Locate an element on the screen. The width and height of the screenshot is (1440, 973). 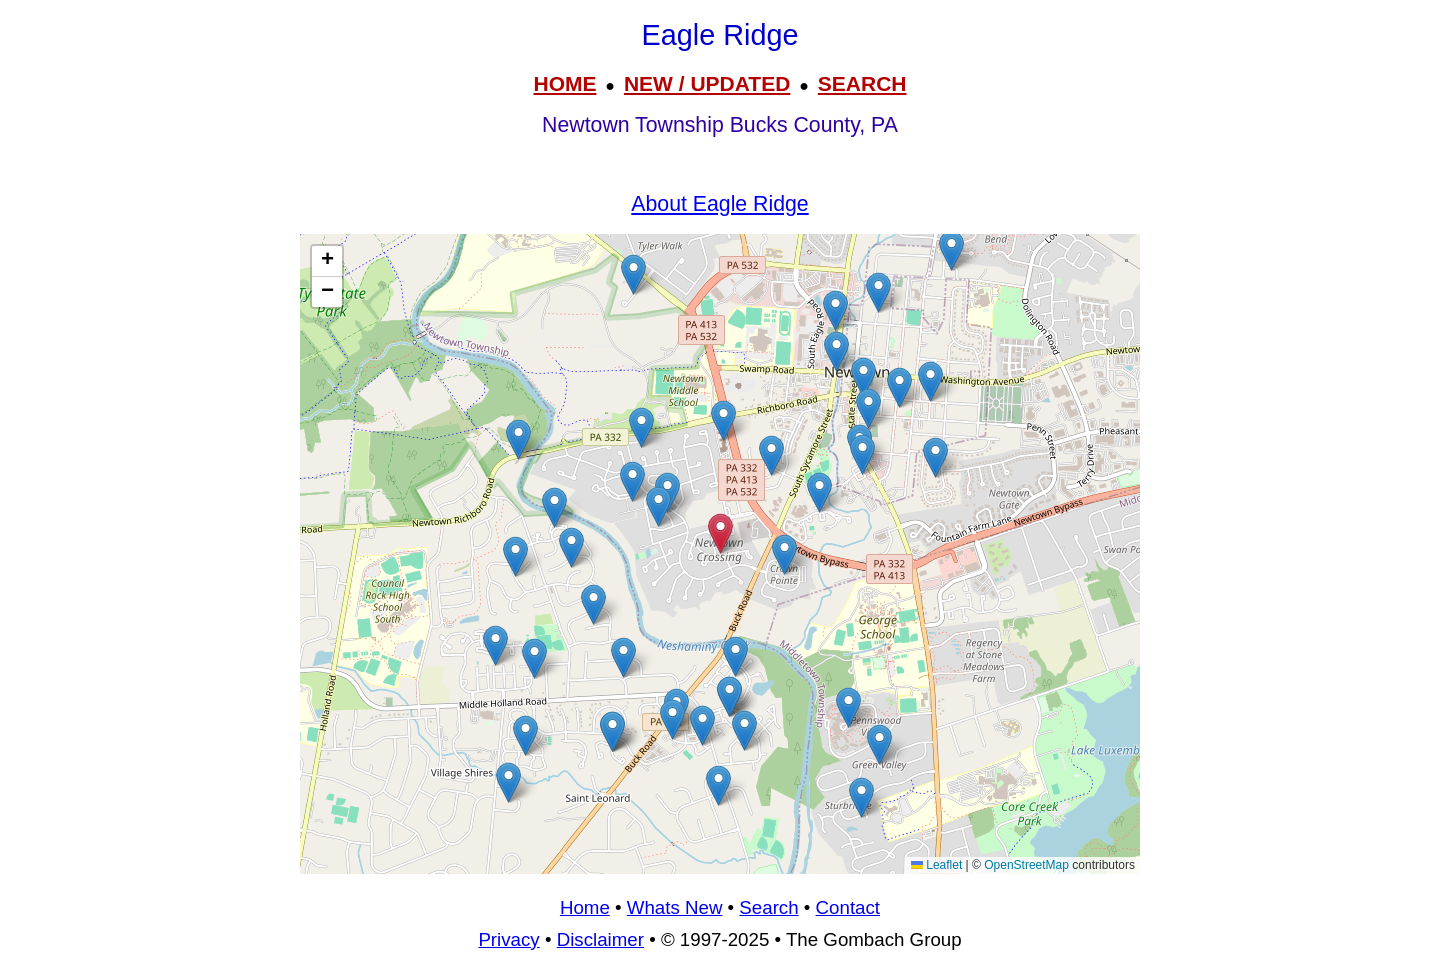
About Eagle Ridge is located at coordinates (719, 204).